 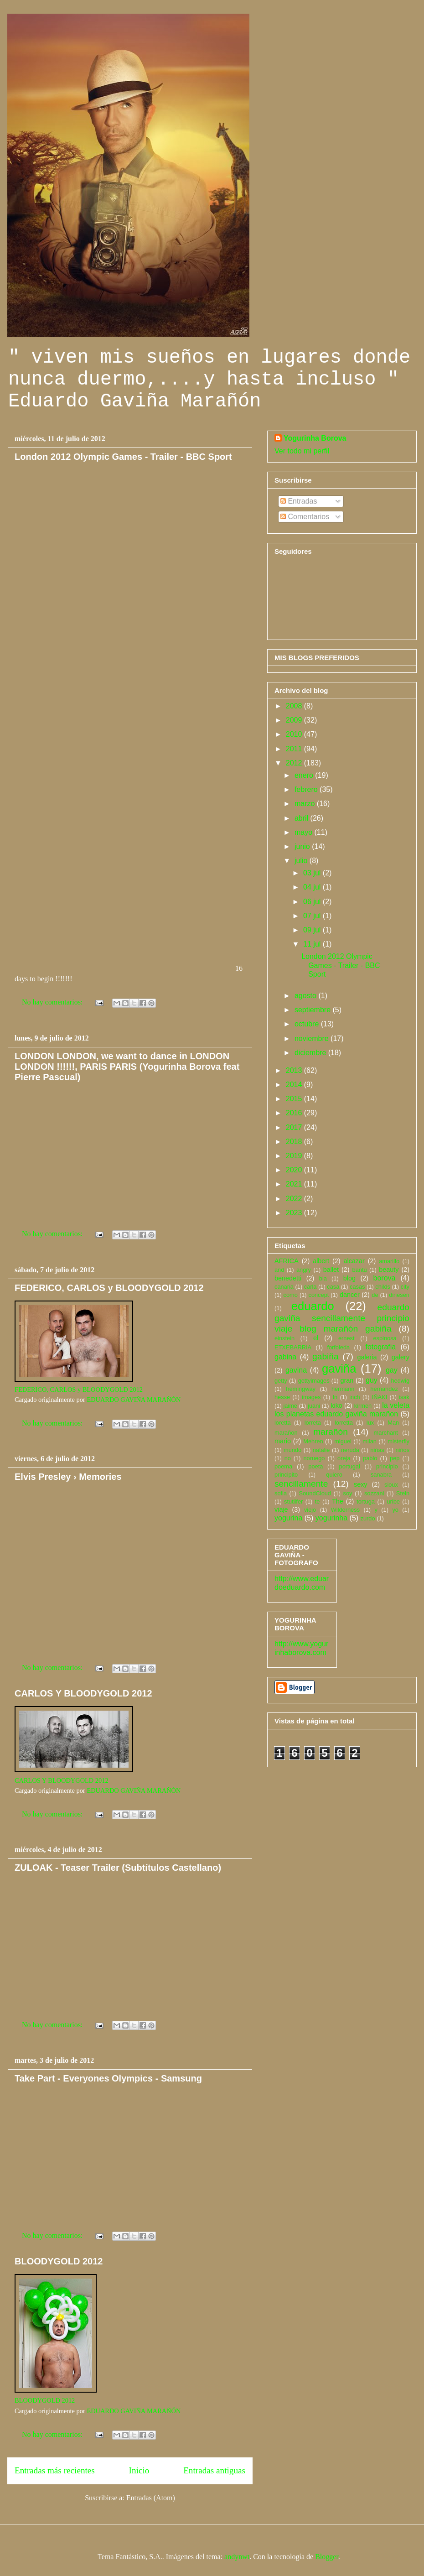 I want to click on lorretta, so click(x=344, y=1422).